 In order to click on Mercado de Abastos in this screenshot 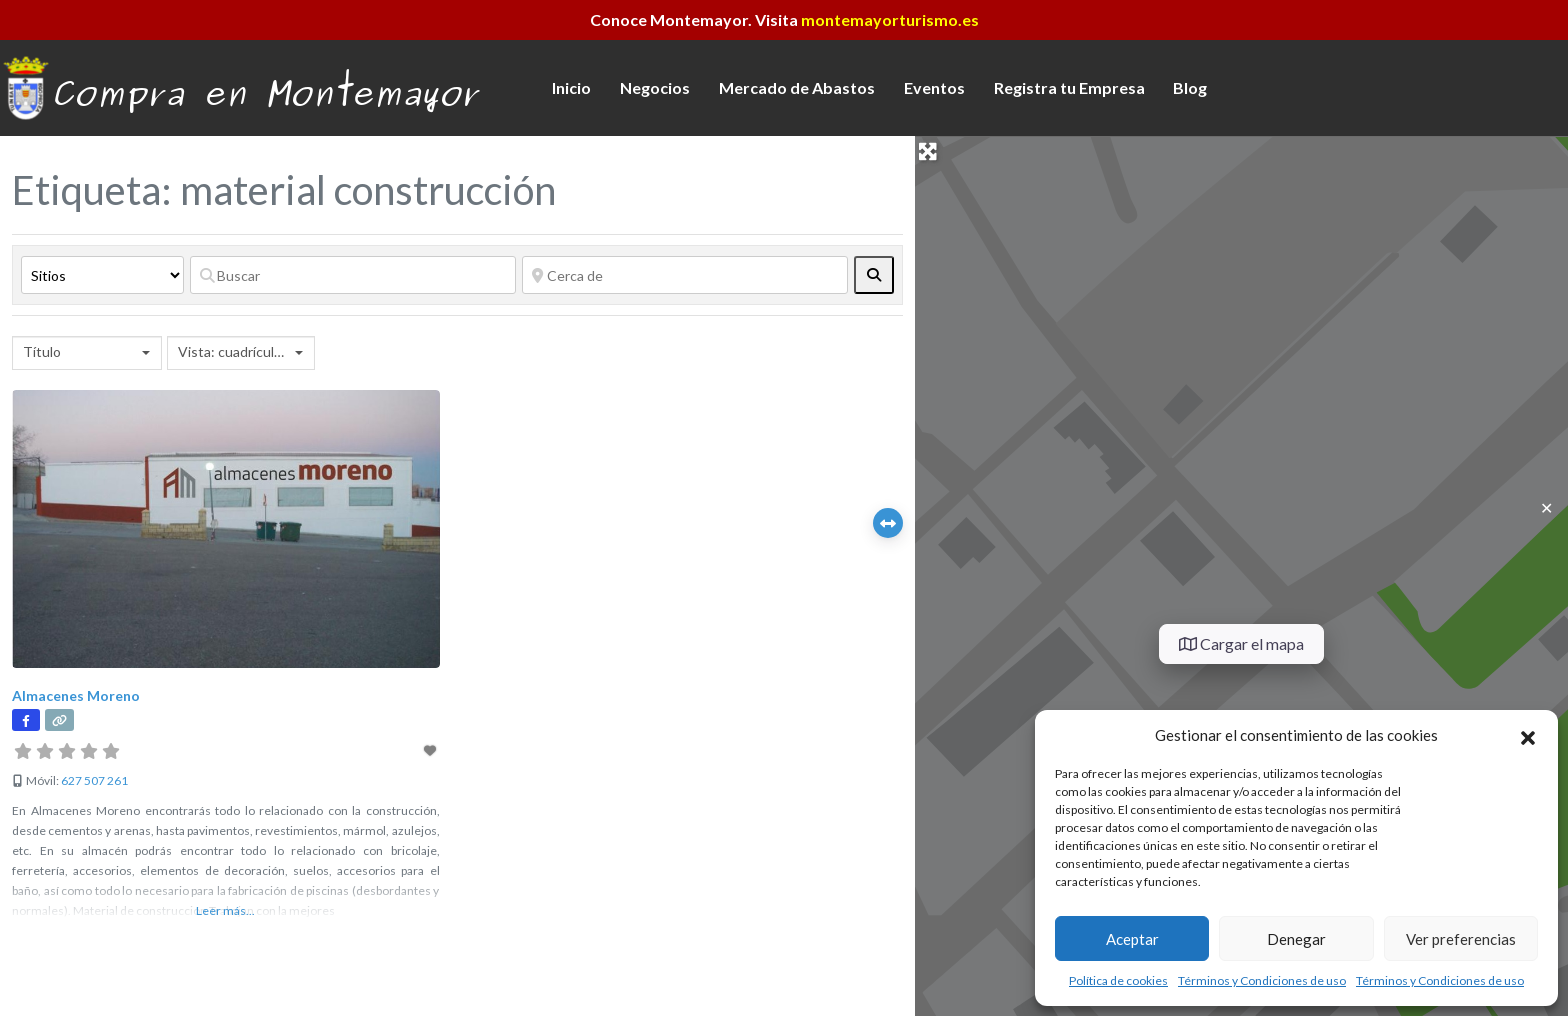, I will do `click(797, 87)`.